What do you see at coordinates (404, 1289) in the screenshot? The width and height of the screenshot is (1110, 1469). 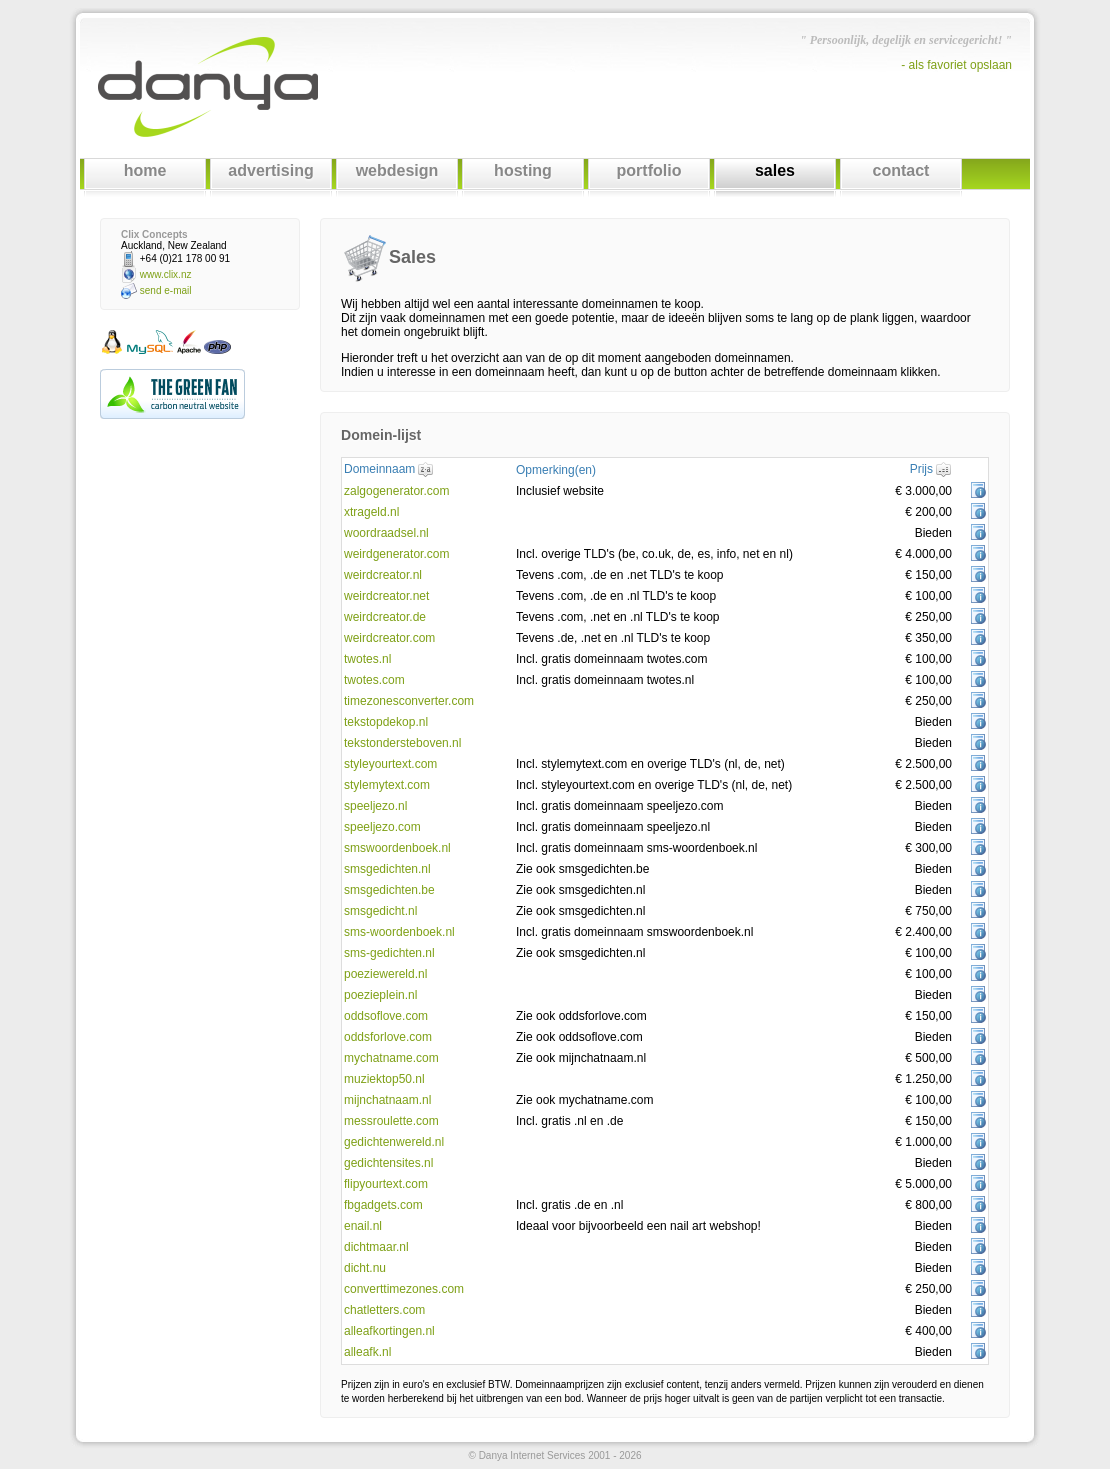 I see `converttimezones.com` at bounding box center [404, 1289].